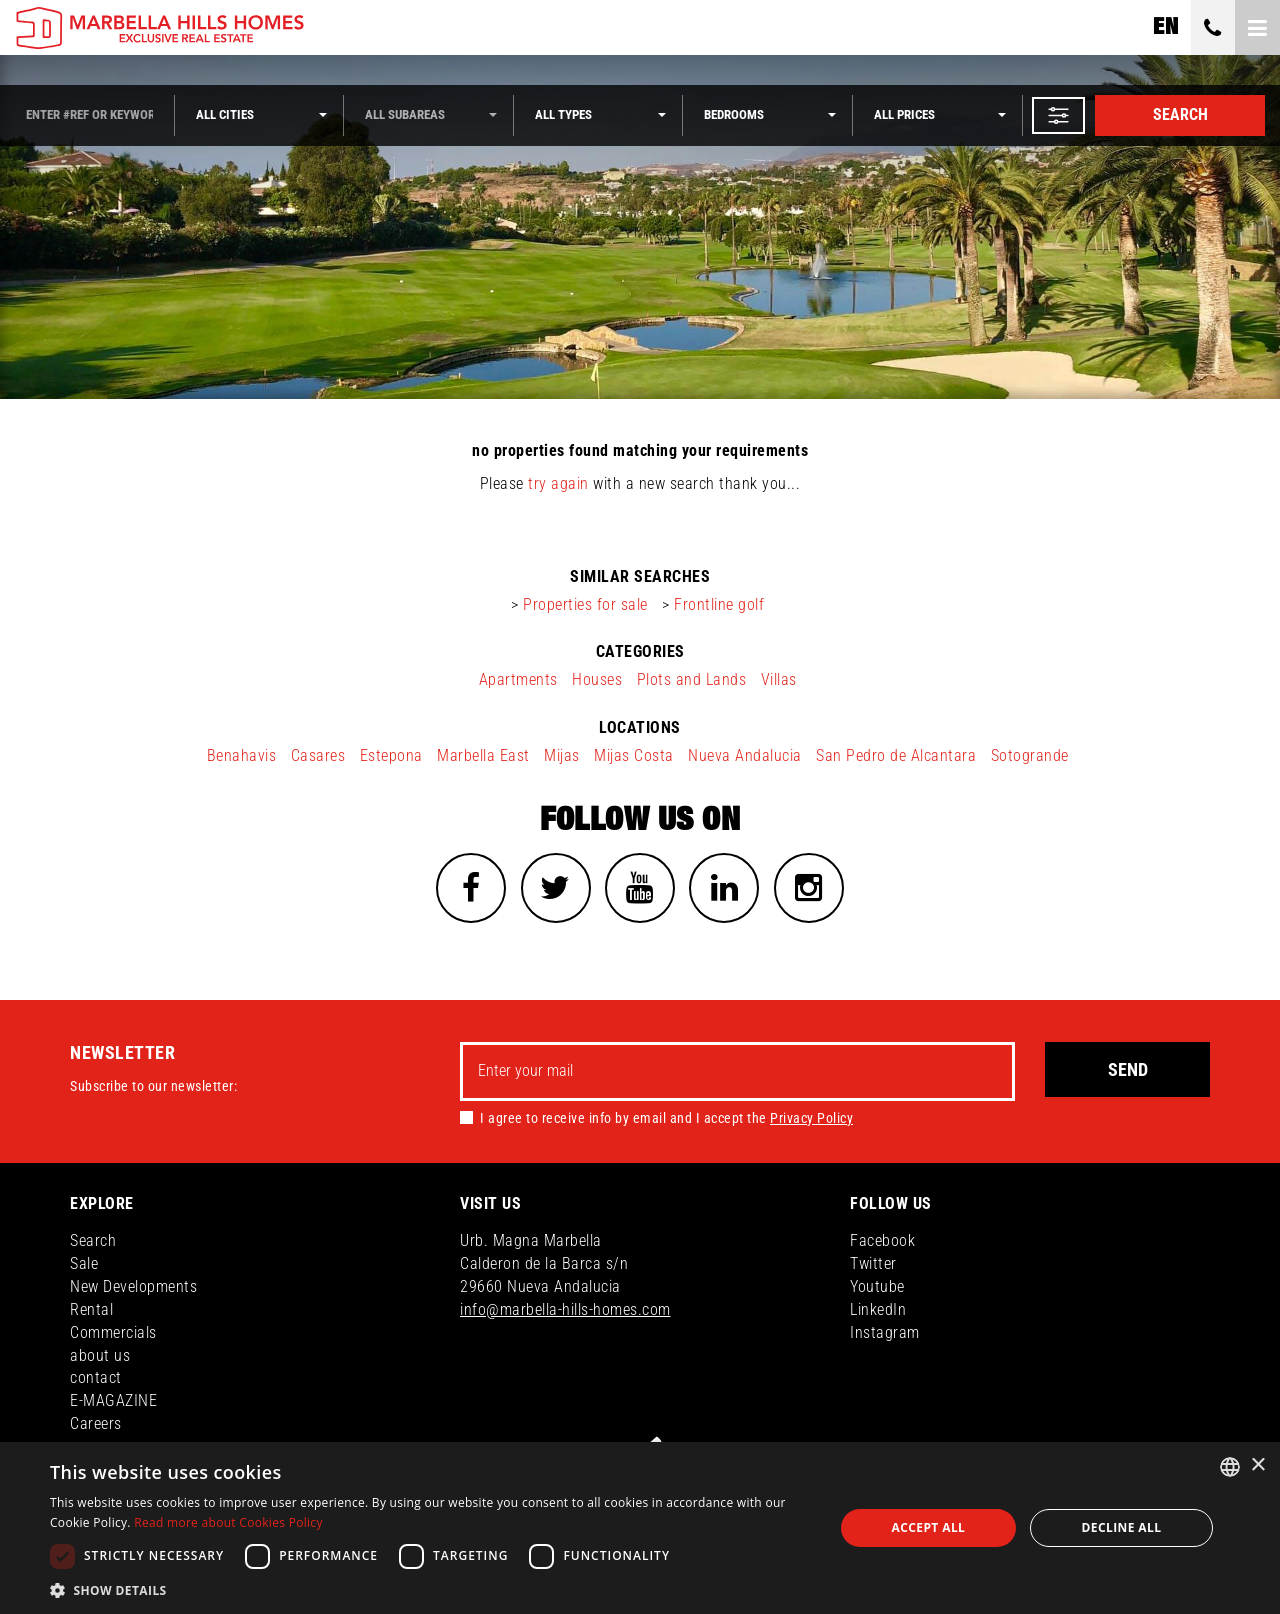  I want to click on categories, so click(640, 651).